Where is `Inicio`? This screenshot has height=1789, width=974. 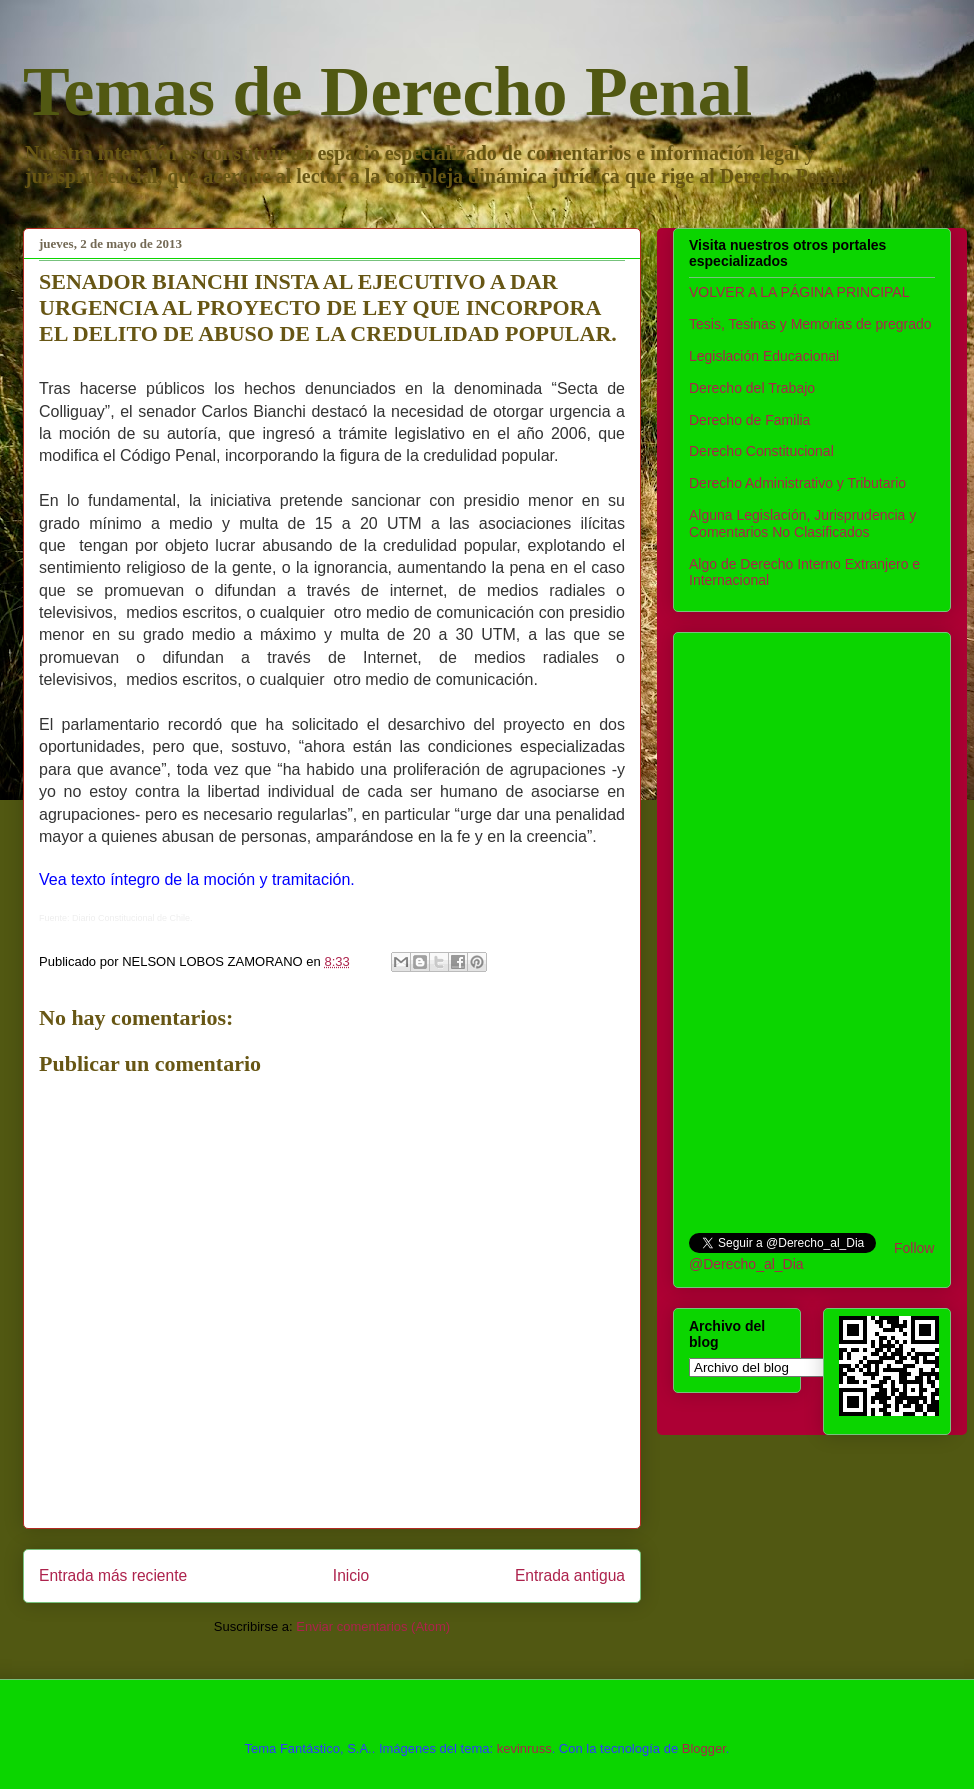
Inicio is located at coordinates (351, 1575).